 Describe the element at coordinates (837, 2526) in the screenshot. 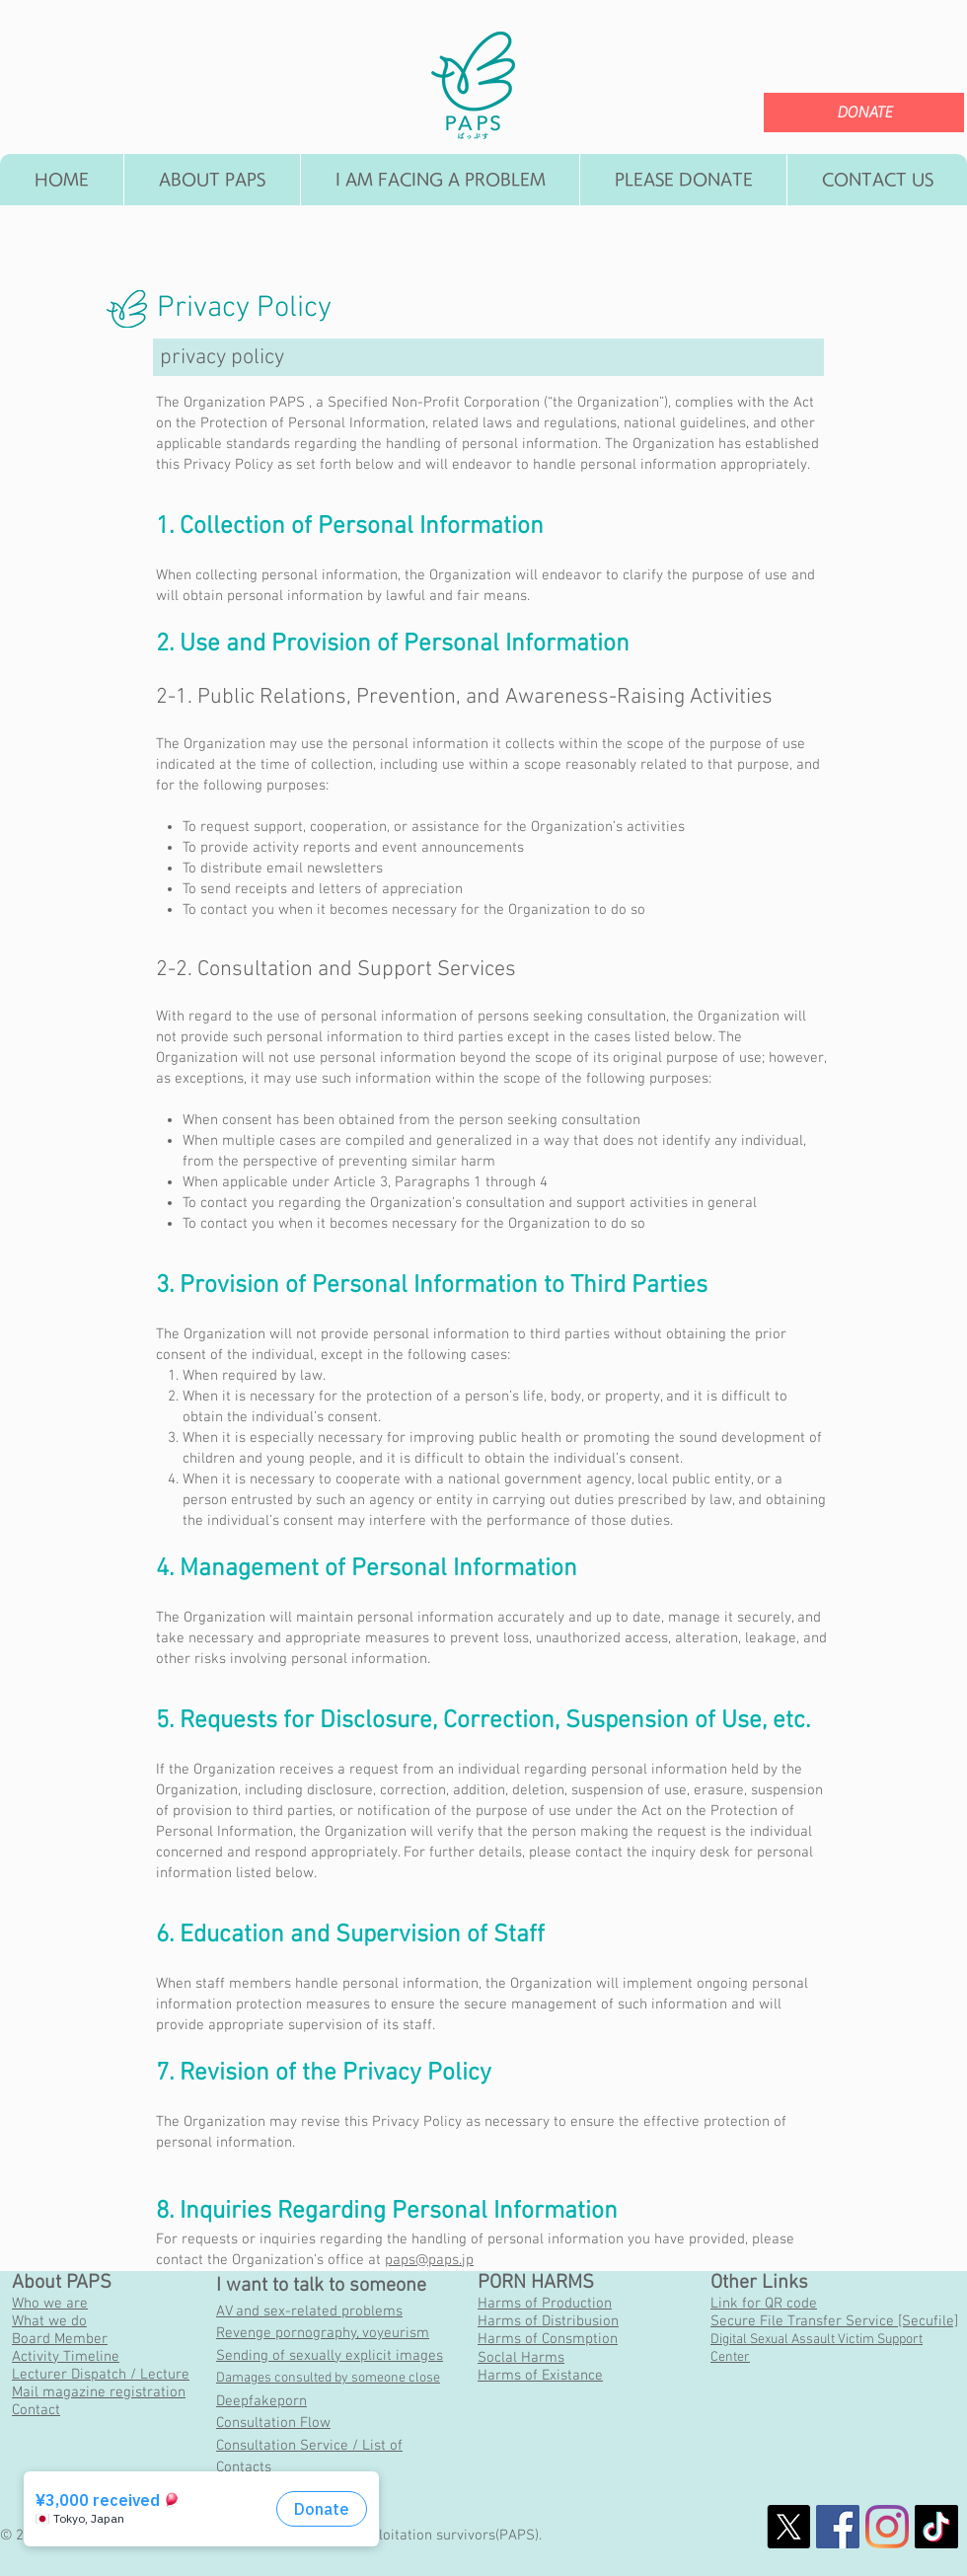

I see `[社会的なFacebookのアイコン]` at that location.